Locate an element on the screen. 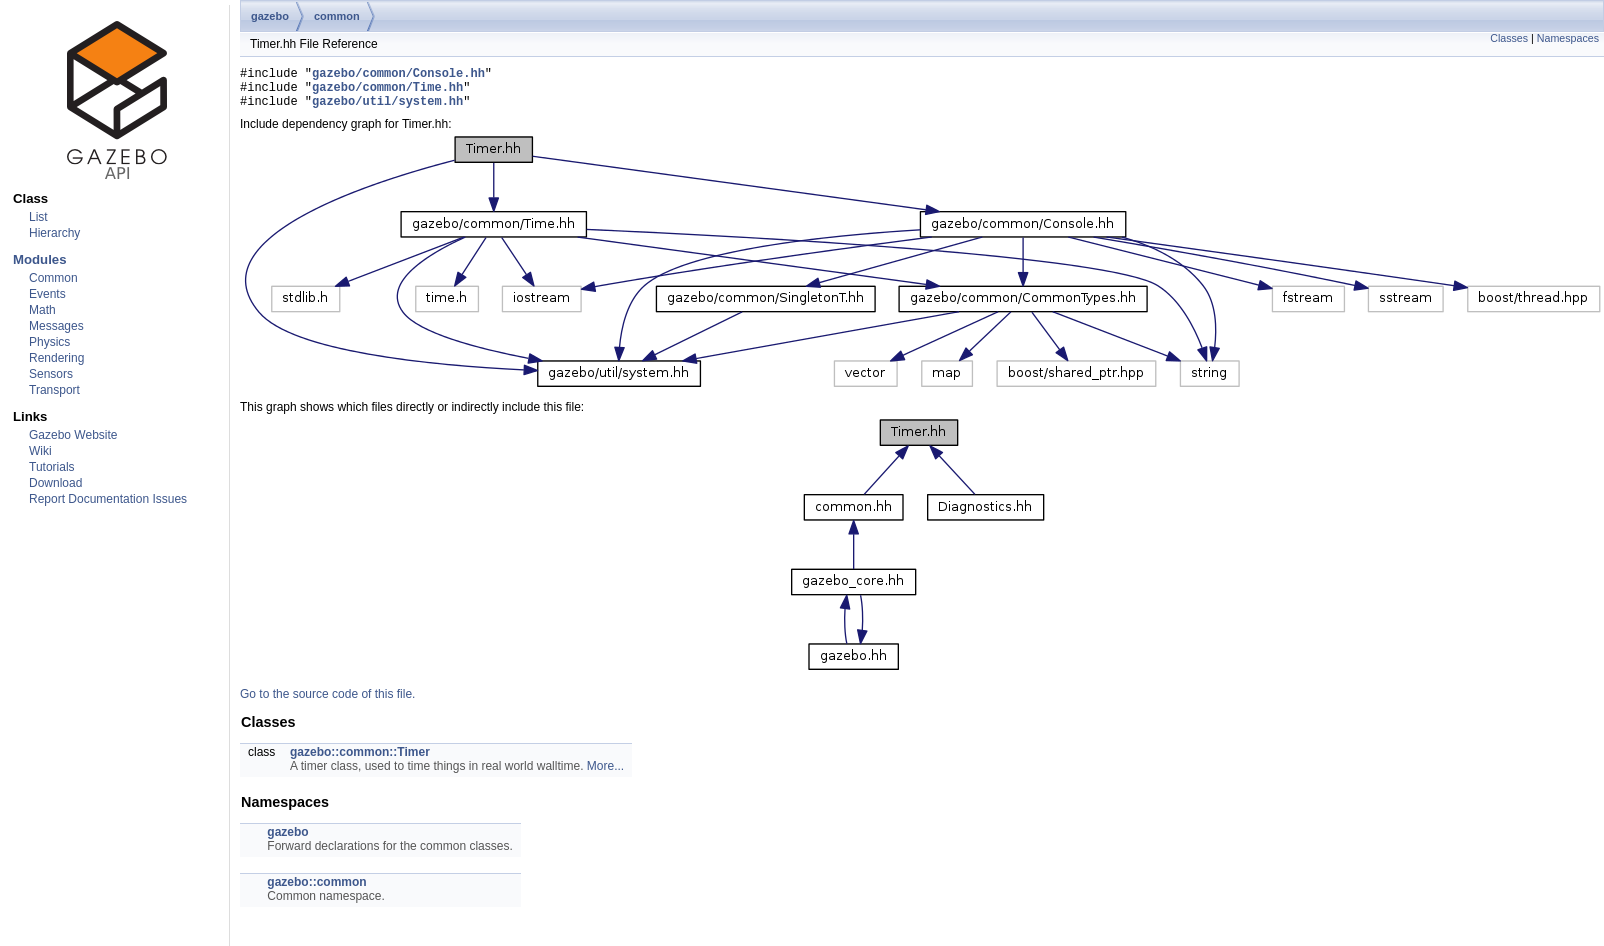  gazebo/util/system.hh is located at coordinates (387, 109).